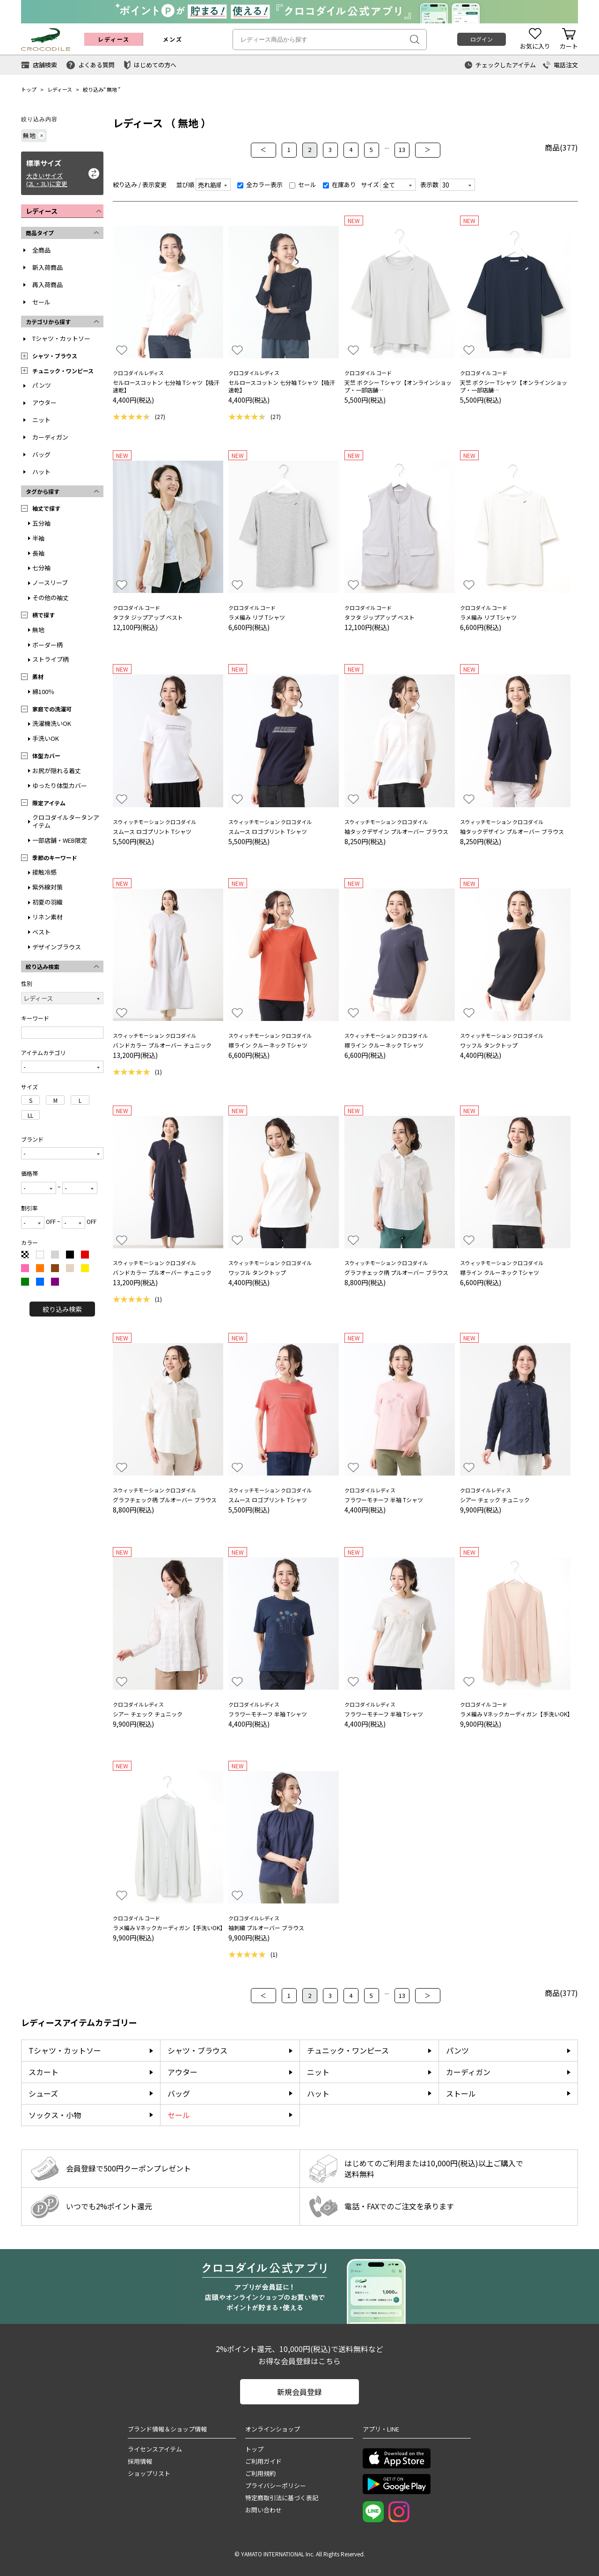 The height and width of the screenshot is (2576, 599). I want to click on その他の袖丈, so click(50, 597).